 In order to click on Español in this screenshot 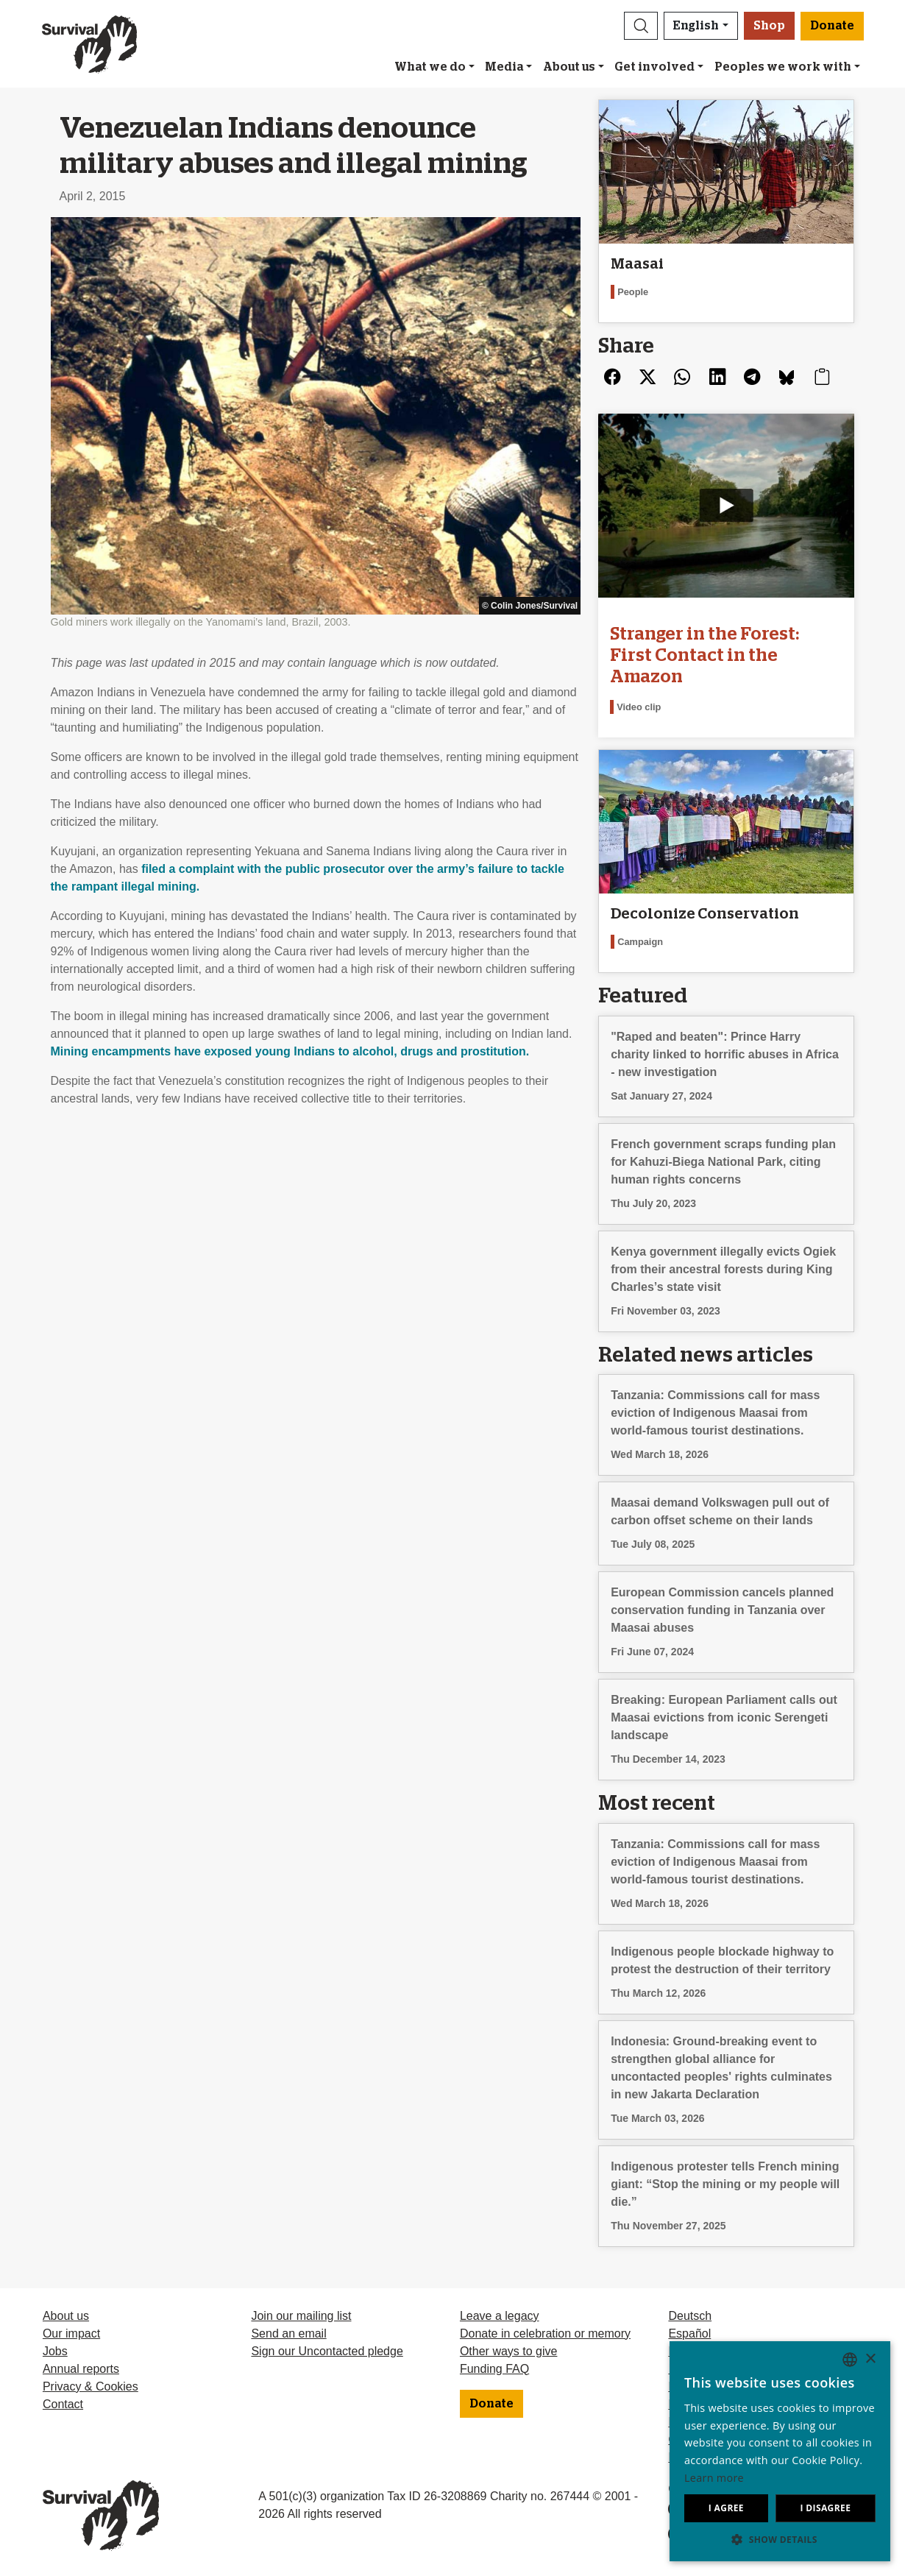, I will do `click(689, 2333)`.